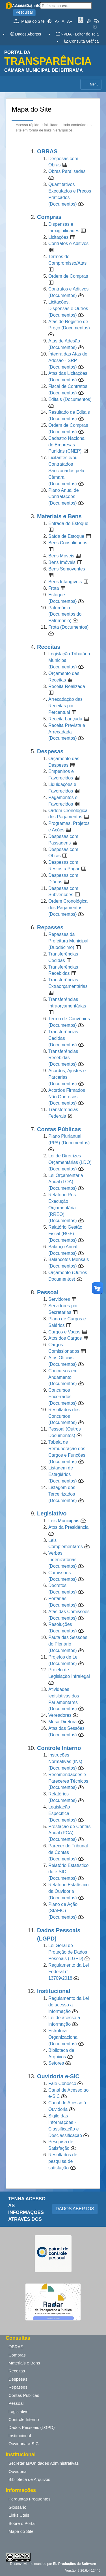 Image resolution: width=106 pixels, height=2576 pixels. What do you see at coordinates (17, 2387) in the screenshot?
I see `Repasses` at bounding box center [17, 2387].